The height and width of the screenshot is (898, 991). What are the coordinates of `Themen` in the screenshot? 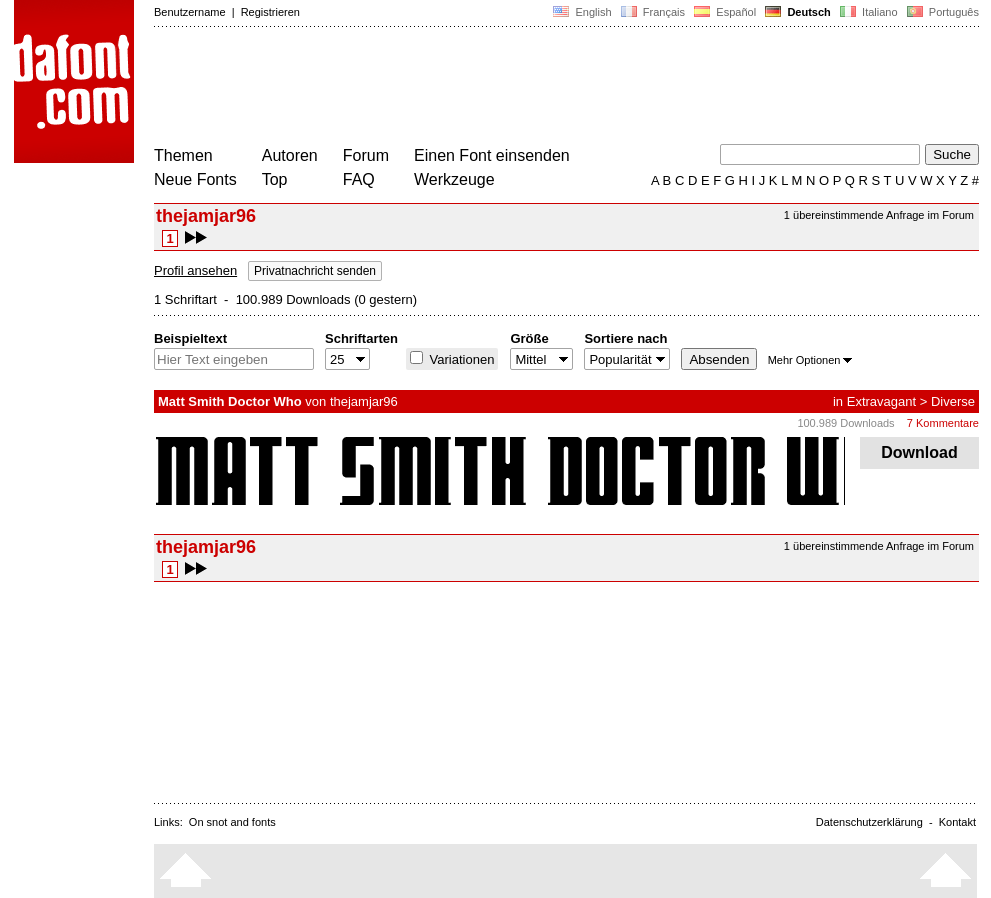 It's located at (183, 155).